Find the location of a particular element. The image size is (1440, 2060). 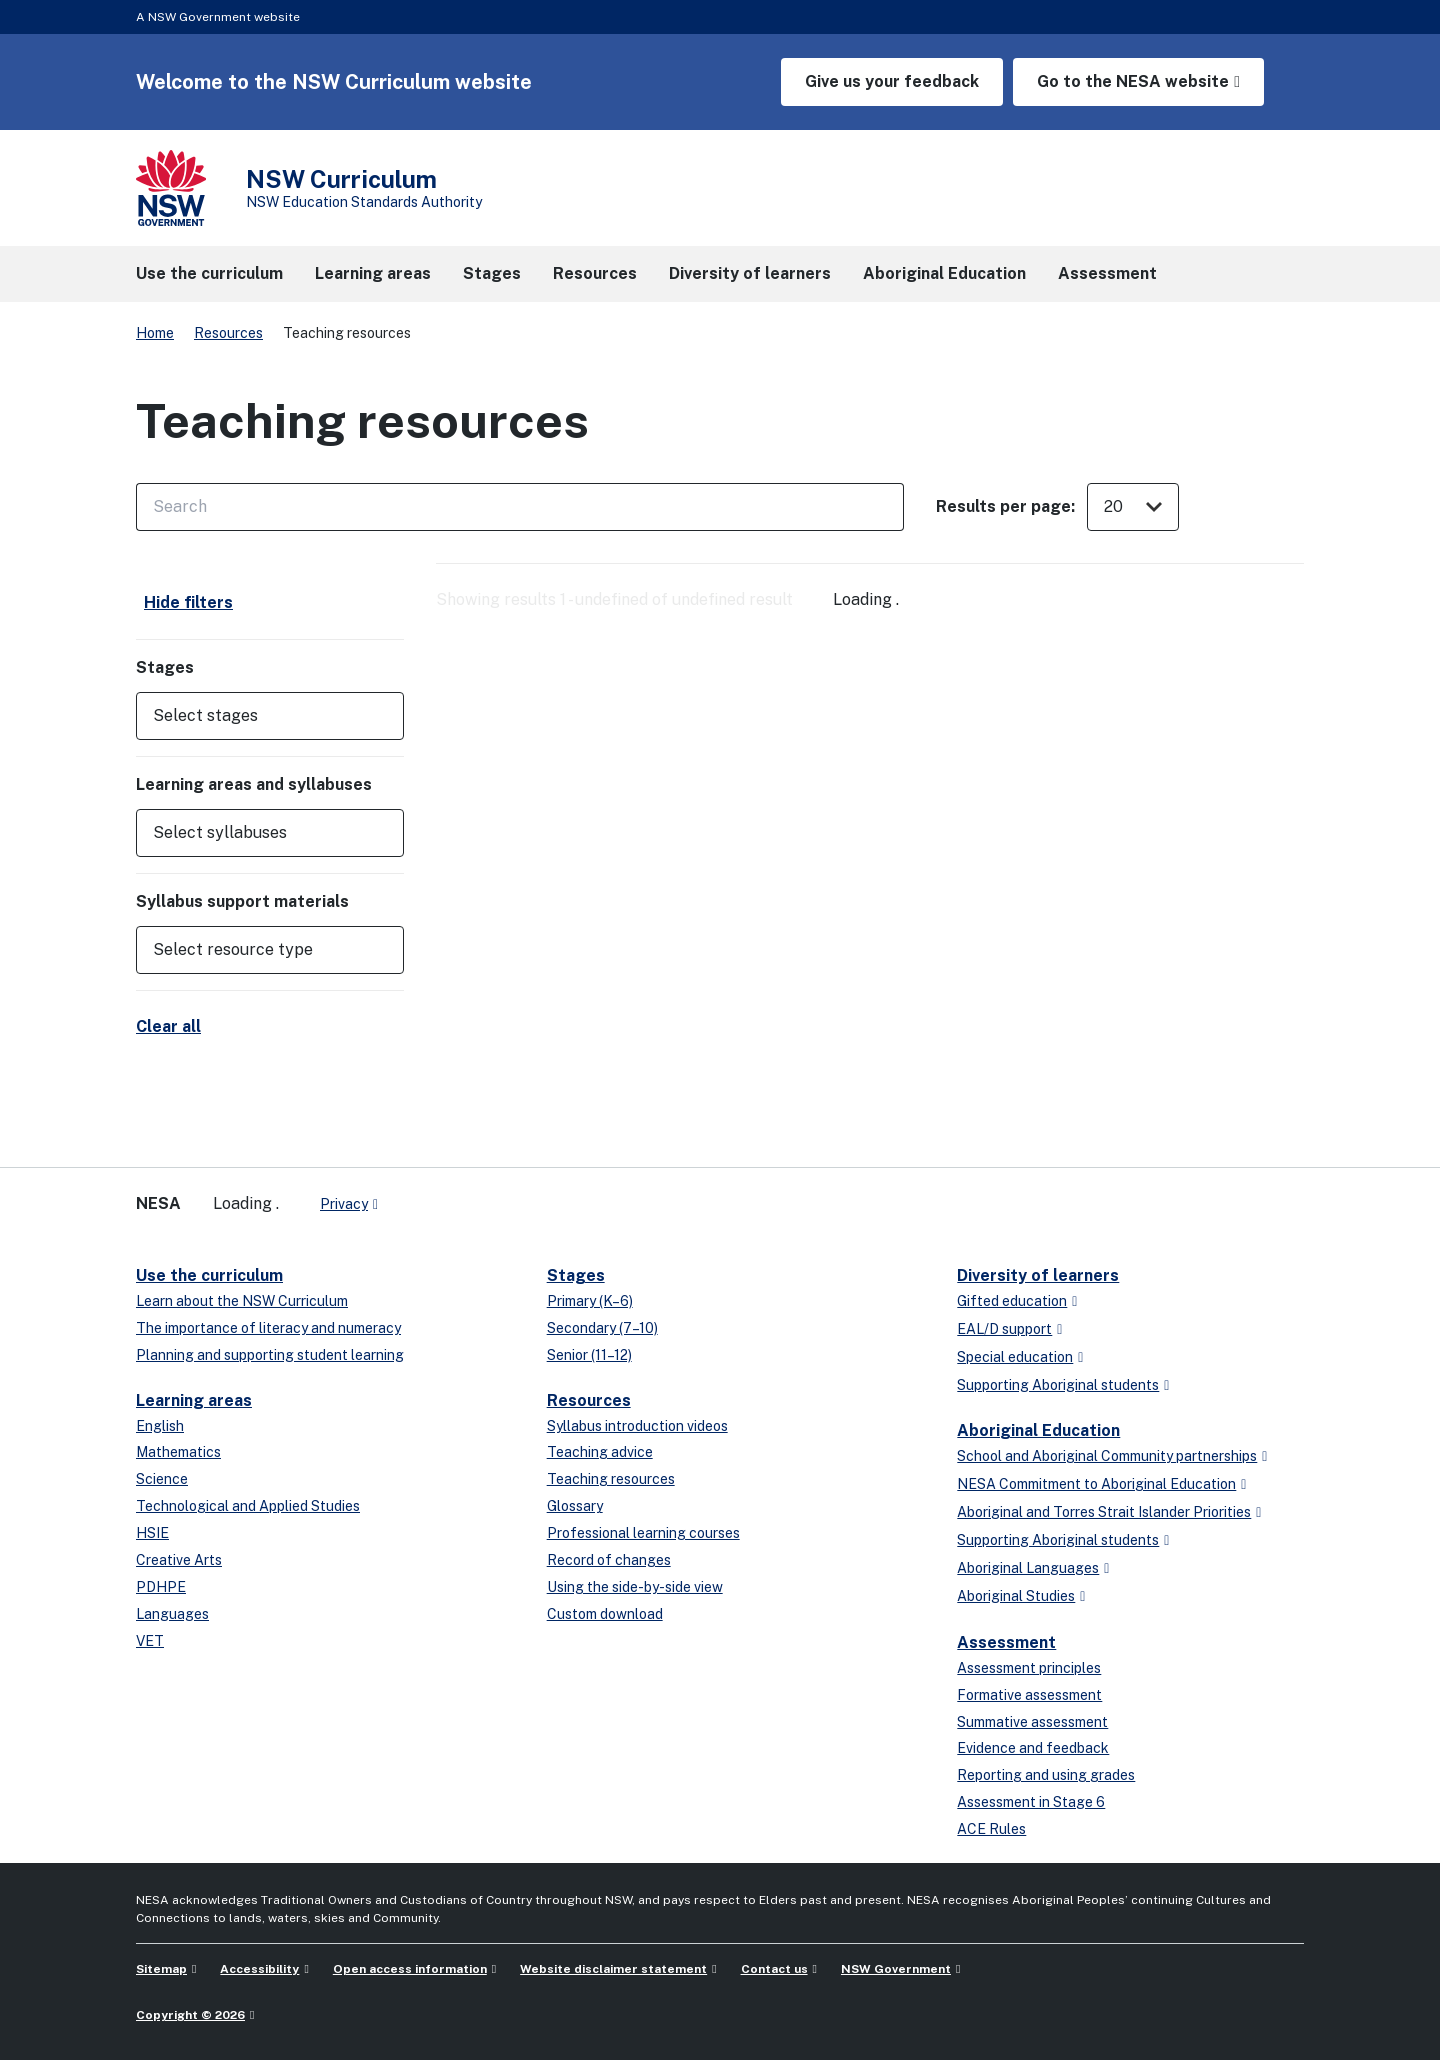

Stages is located at coordinates (576, 1275).